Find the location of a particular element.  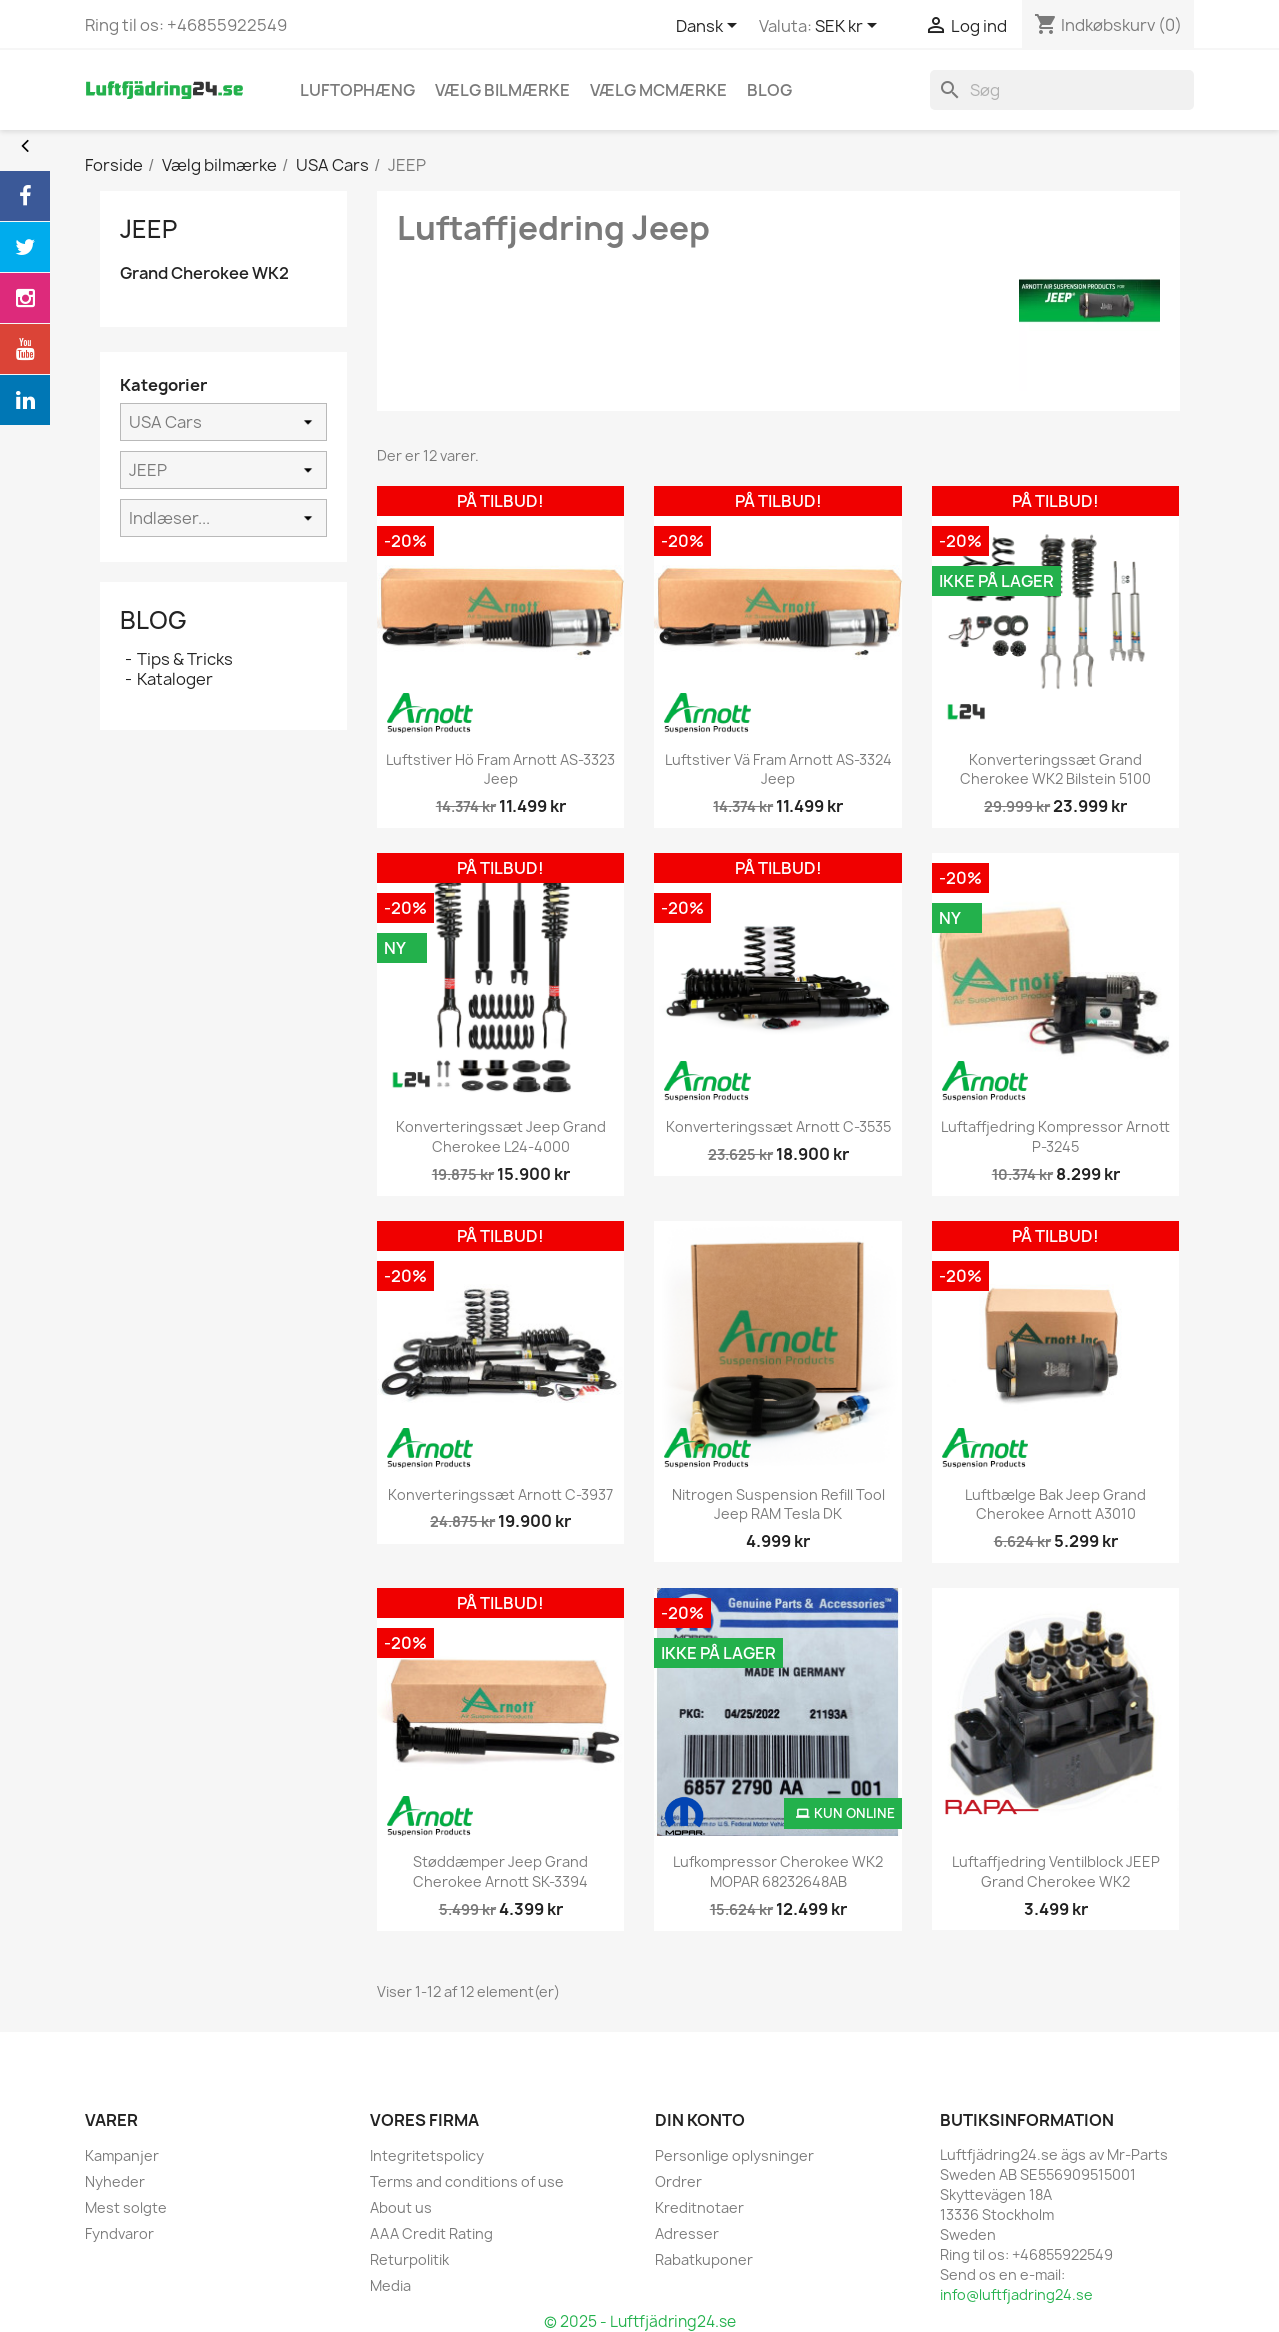

Luftaffjedring Ventilblock JEEP Grand Cherokee WK2 is located at coordinates (1056, 1871).